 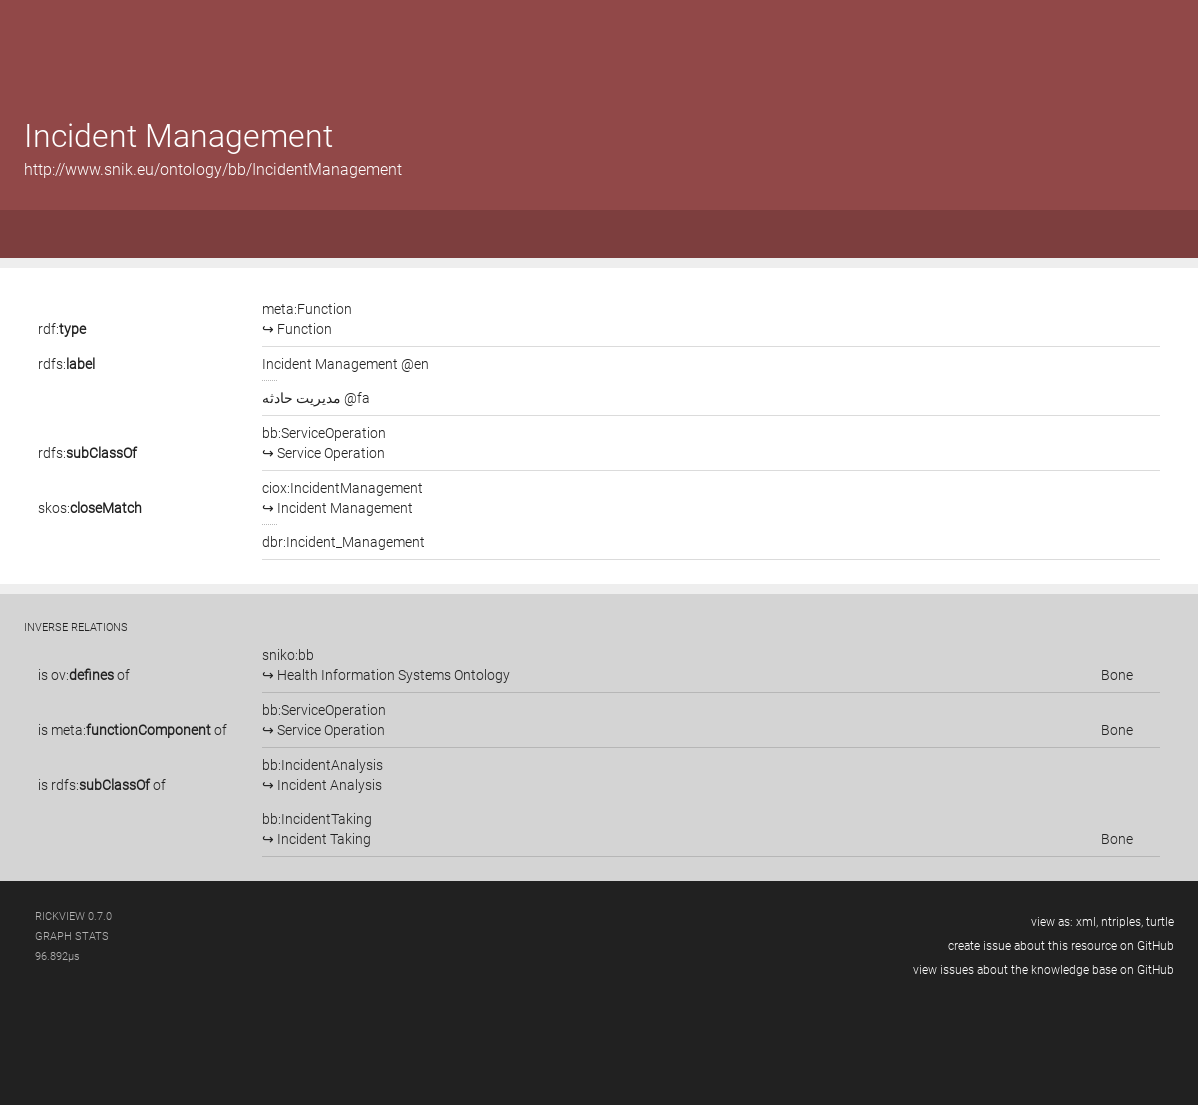 I want to click on dbr:Incident_Management, so click(x=343, y=542).